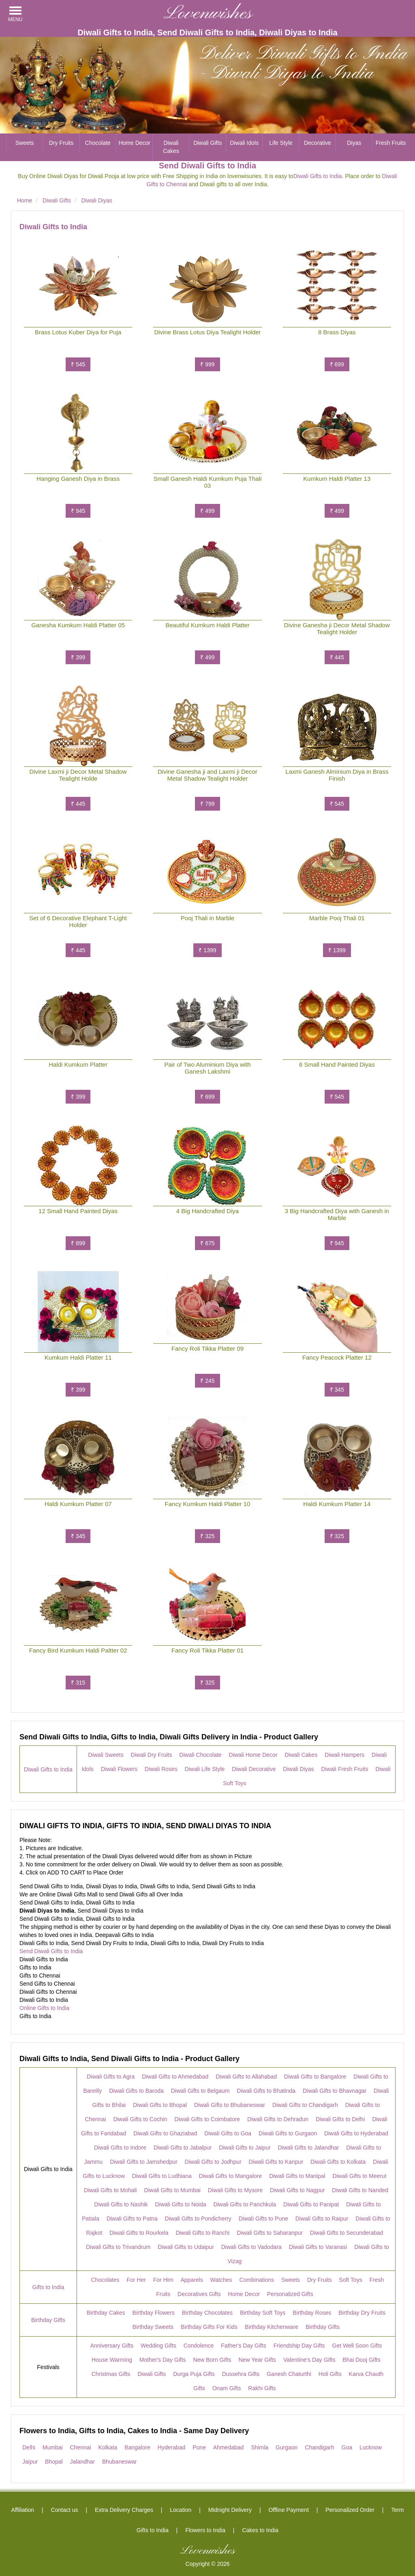 This screenshot has width=415, height=2576. Describe the element at coordinates (356, 2133) in the screenshot. I see `Diwali Gifts to Hyderabad` at that location.